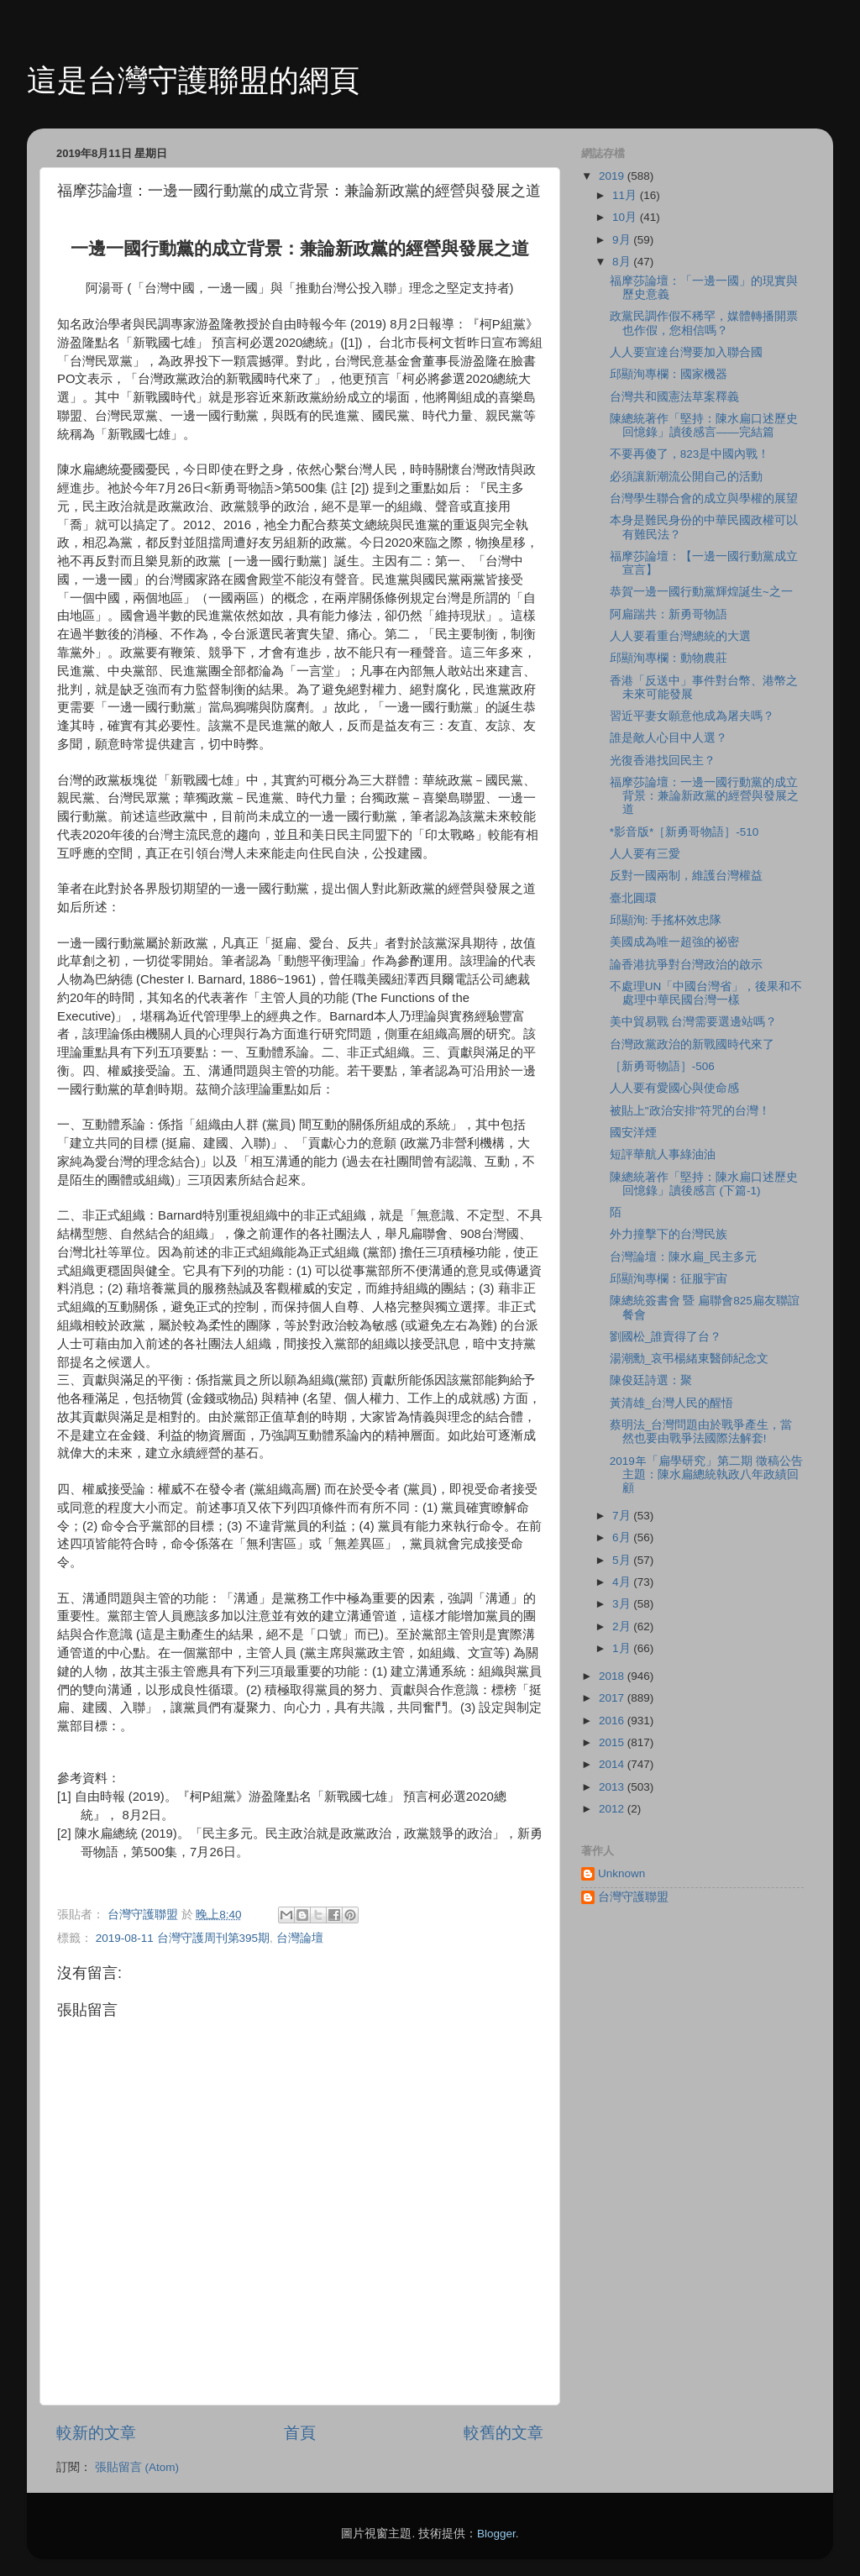 This screenshot has height=2576, width=860. I want to click on 光復香港找回民主？, so click(663, 760).